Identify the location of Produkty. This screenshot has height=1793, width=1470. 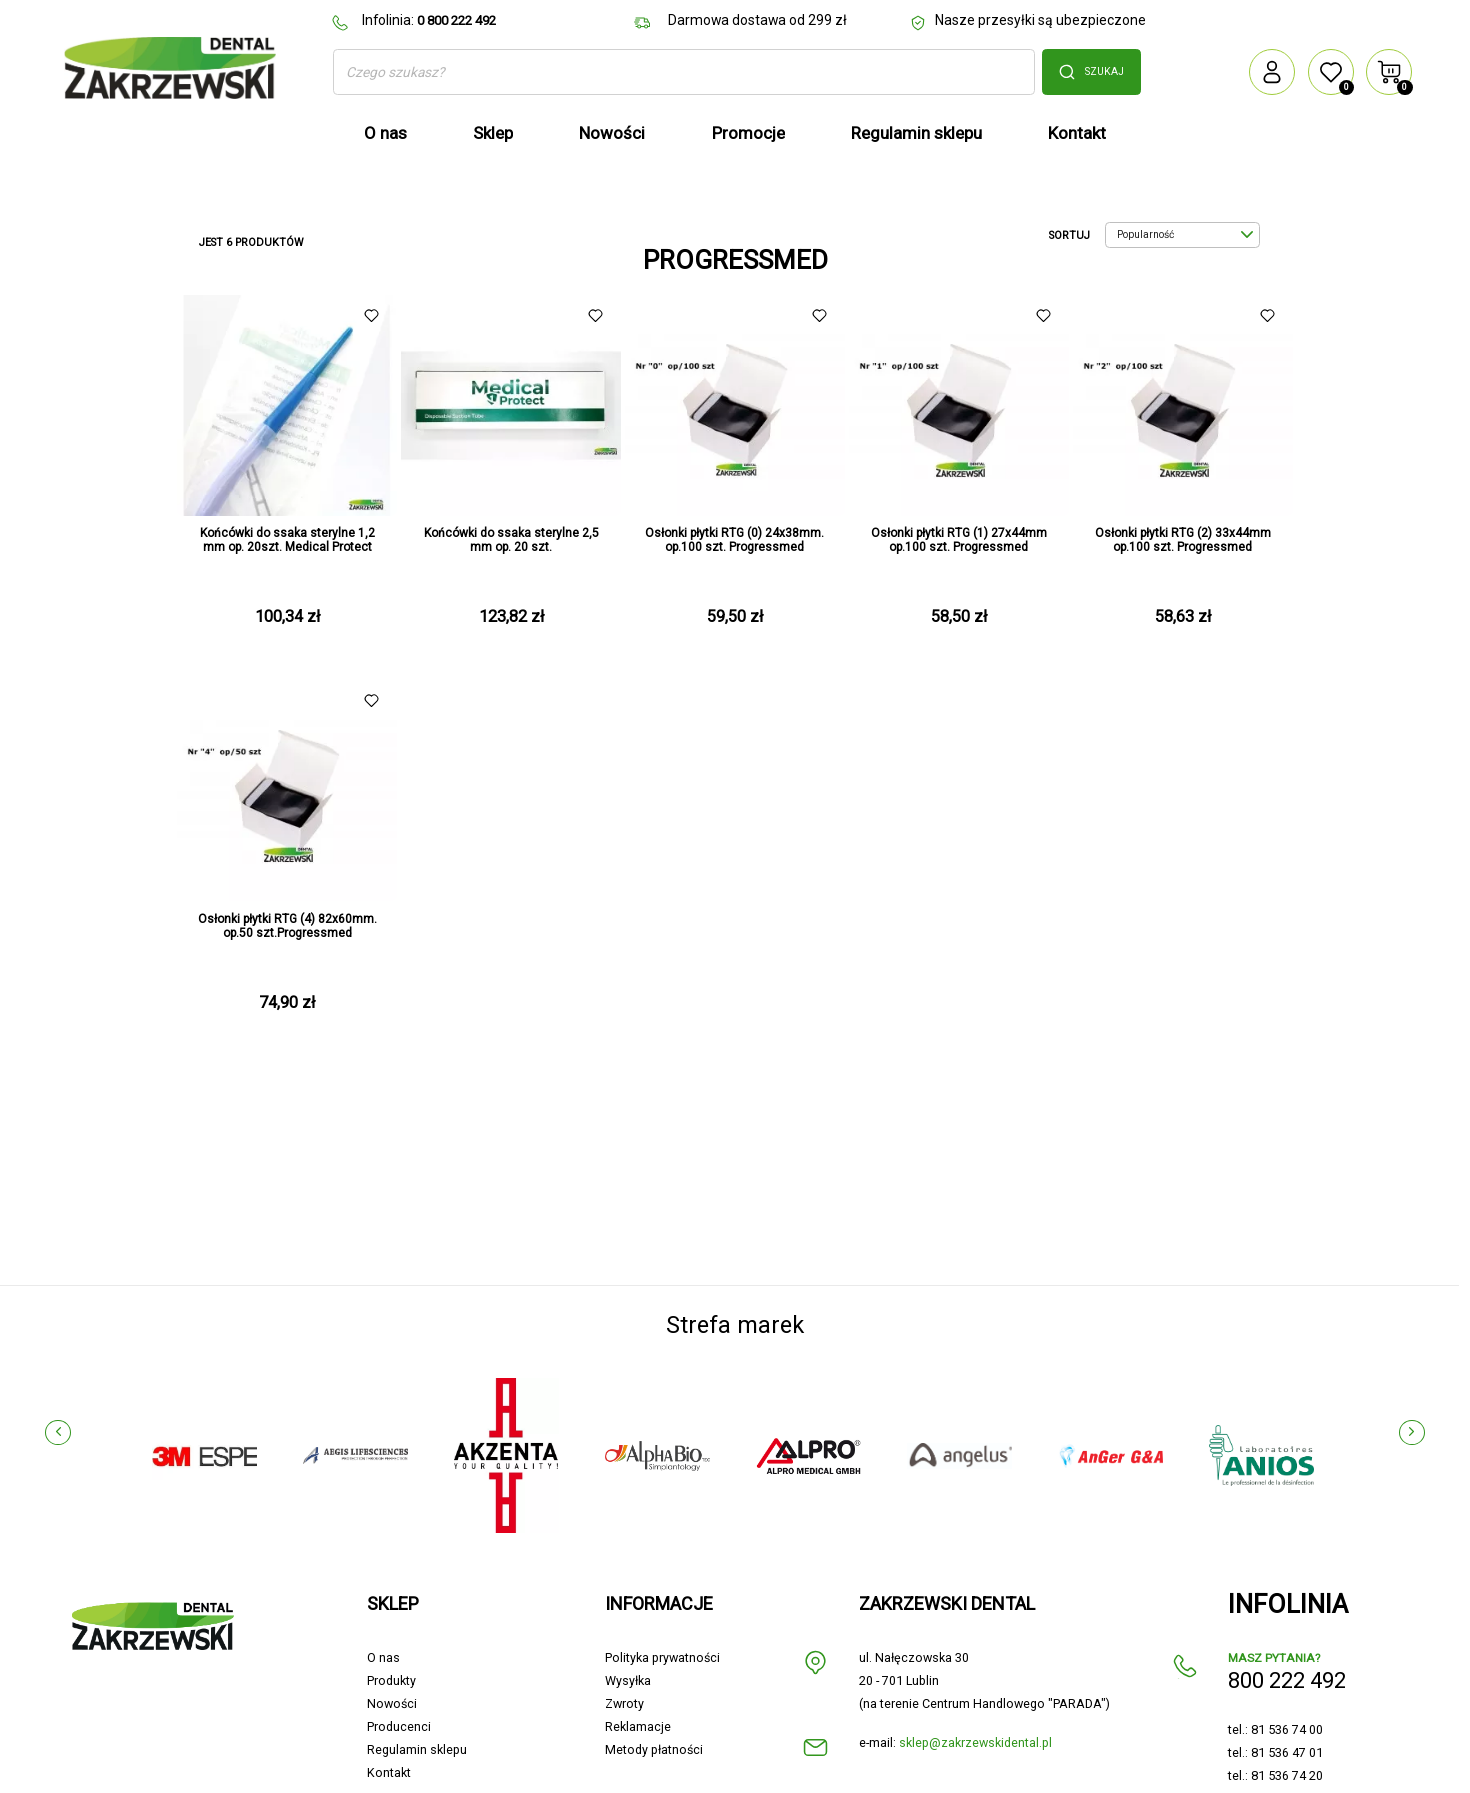
(391, 1680).